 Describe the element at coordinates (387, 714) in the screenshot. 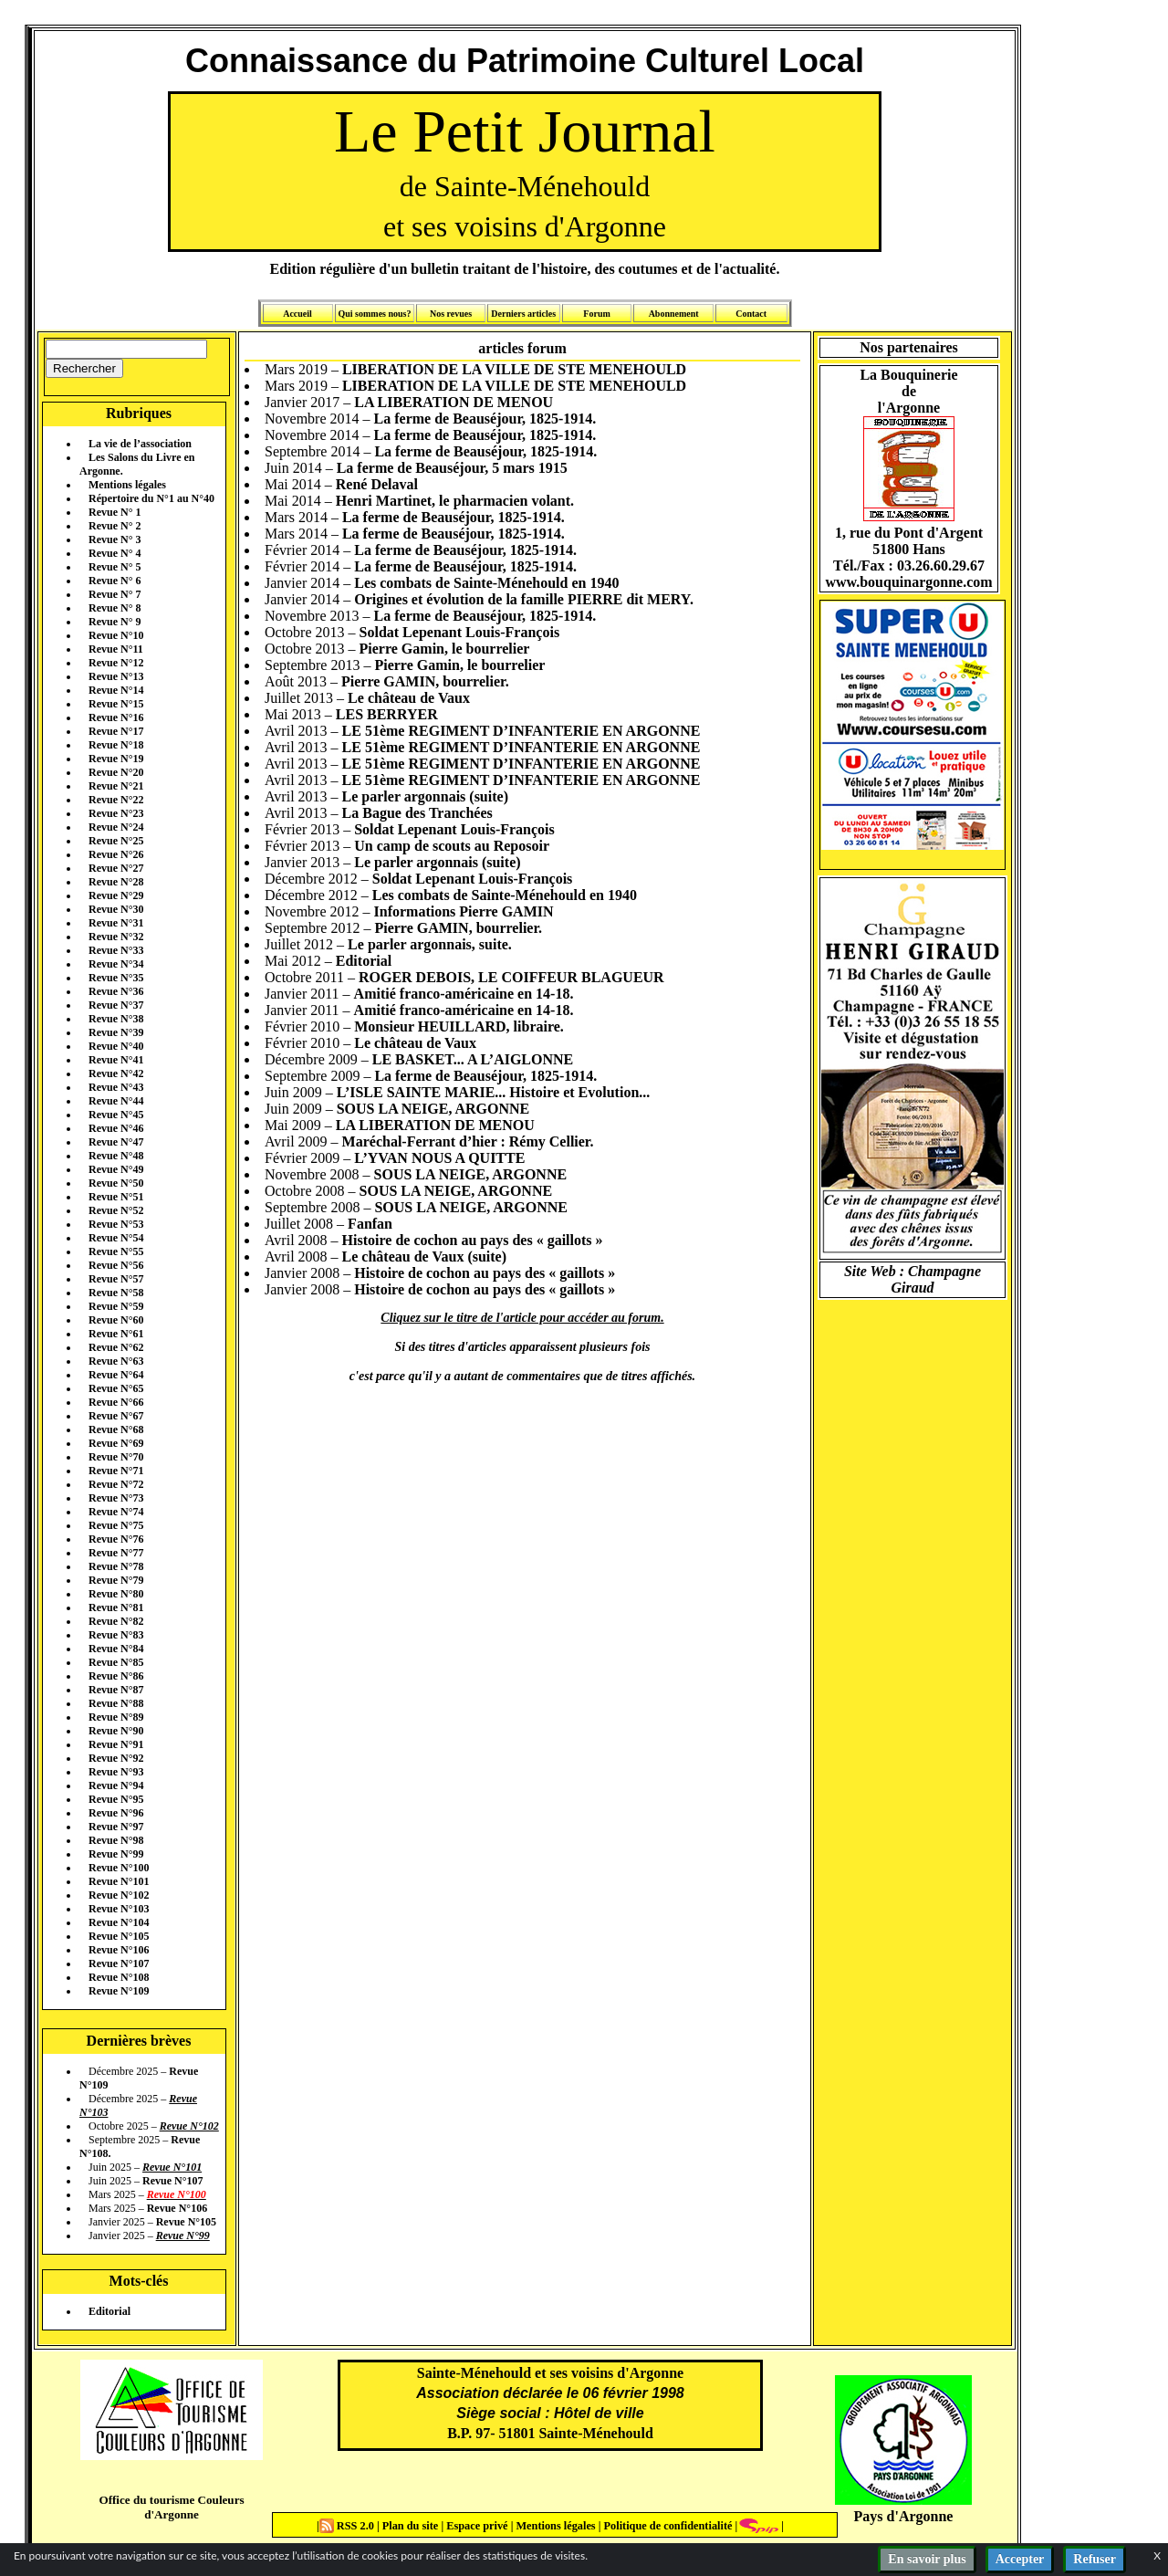

I see `LES BERRYER` at that location.